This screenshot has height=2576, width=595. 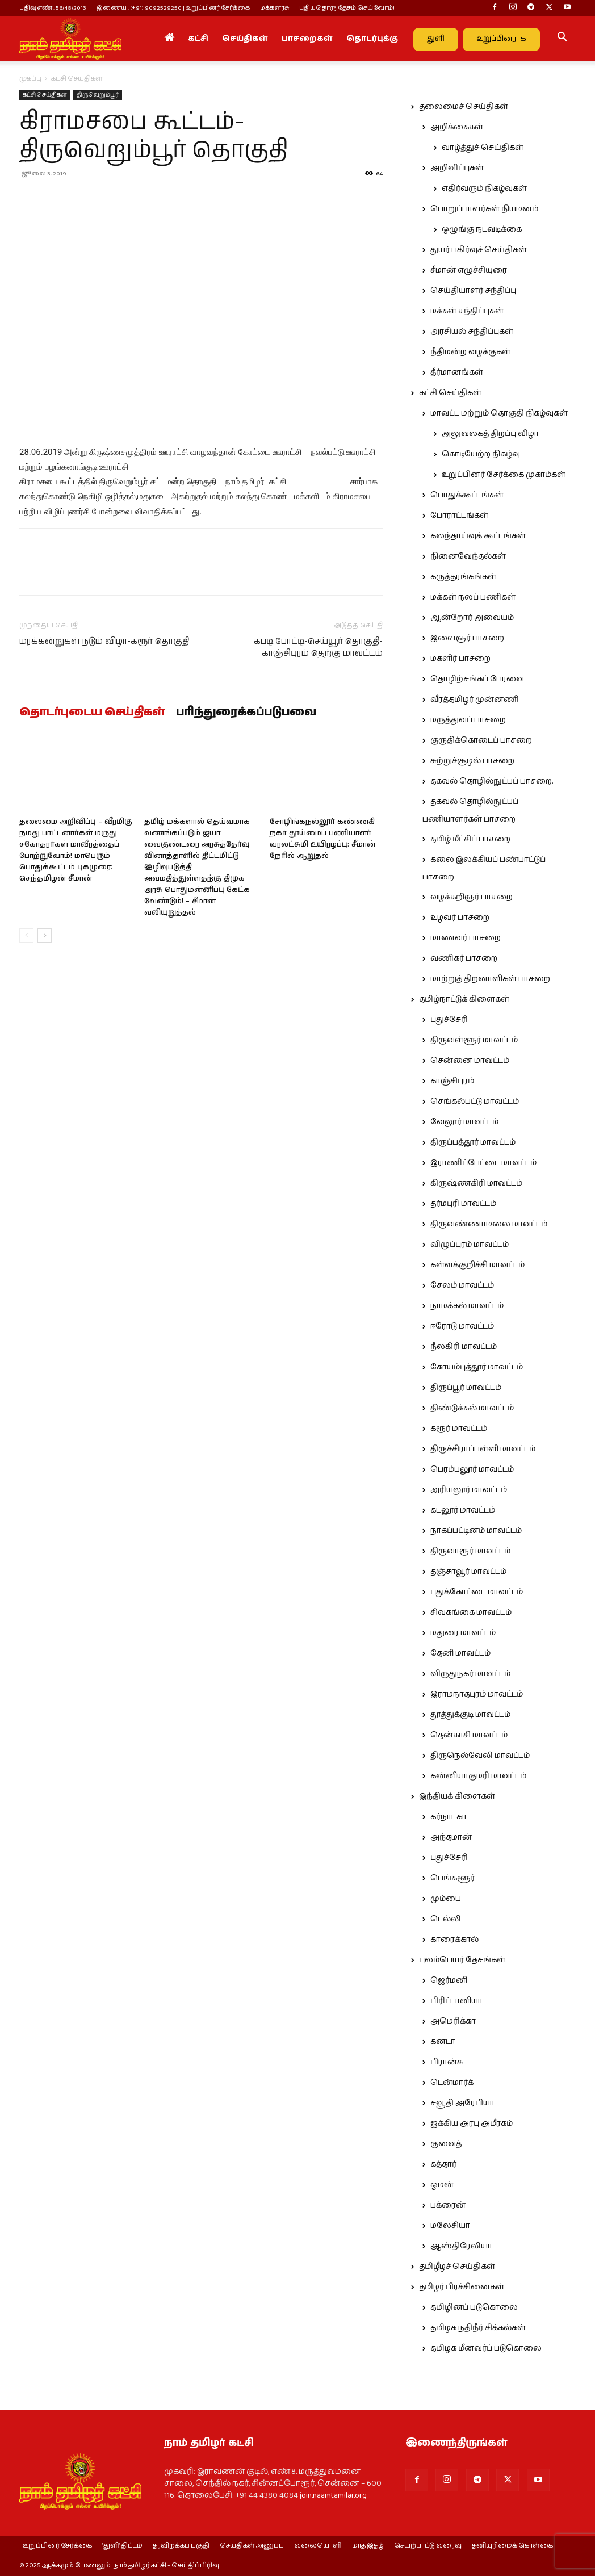 What do you see at coordinates (478, 536) in the screenshot?
I see `கலந்தாய்வுக் கூட்டங்கள்` at bounding box center [478, 536].